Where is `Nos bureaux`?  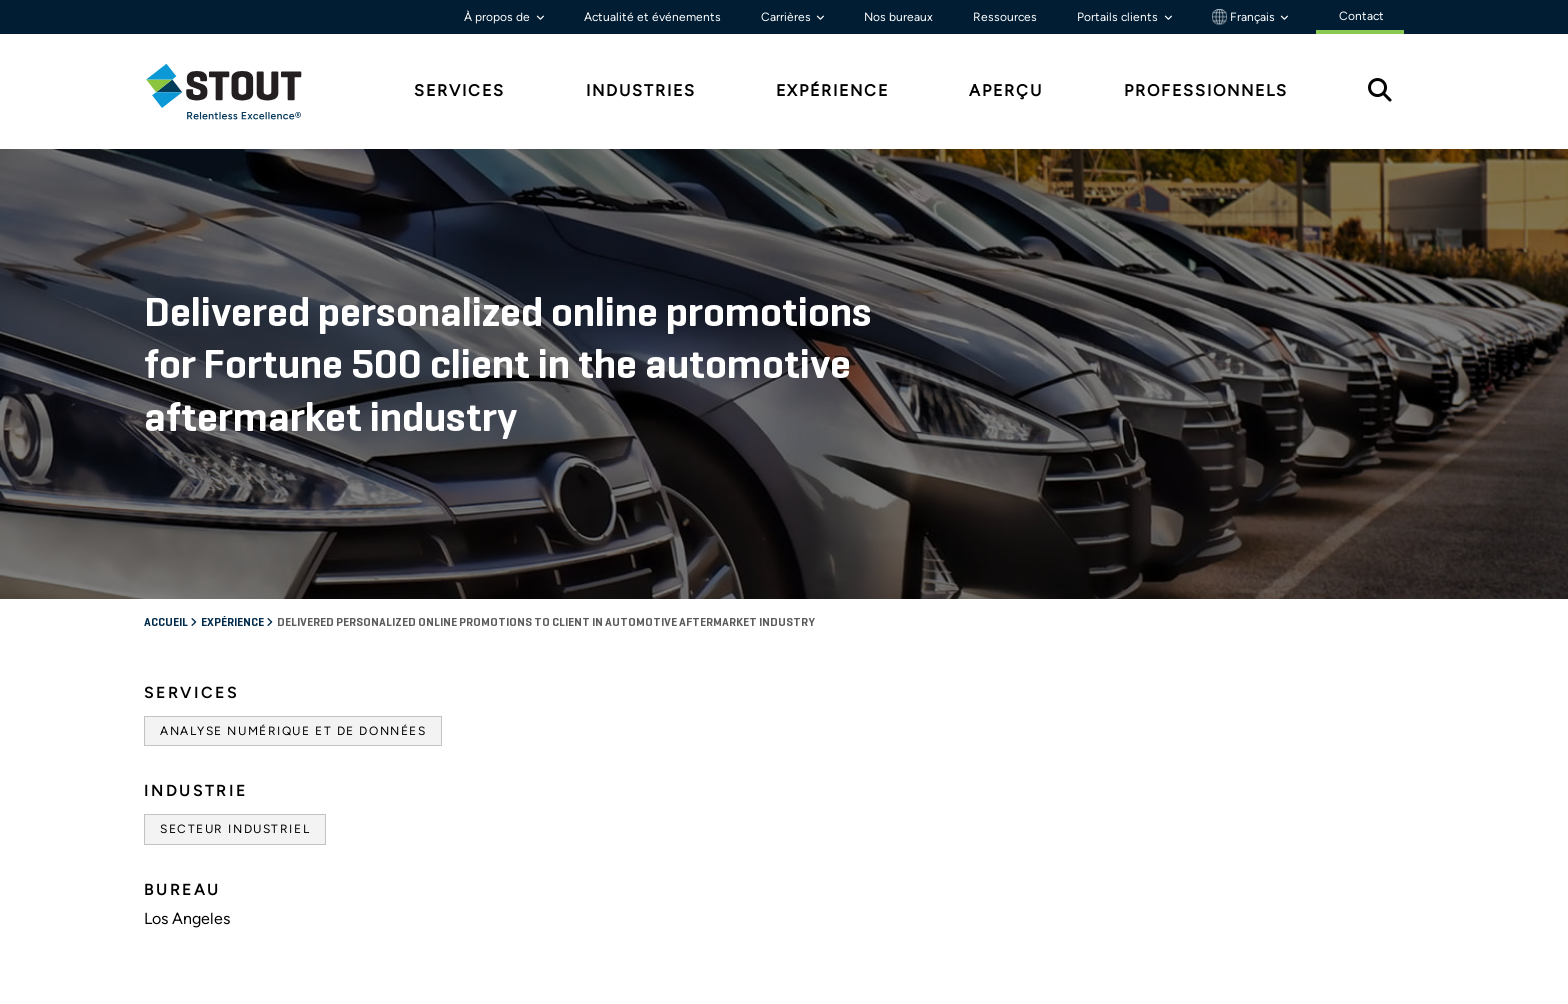
Nos bureaux is located at coordinates (898, 17).